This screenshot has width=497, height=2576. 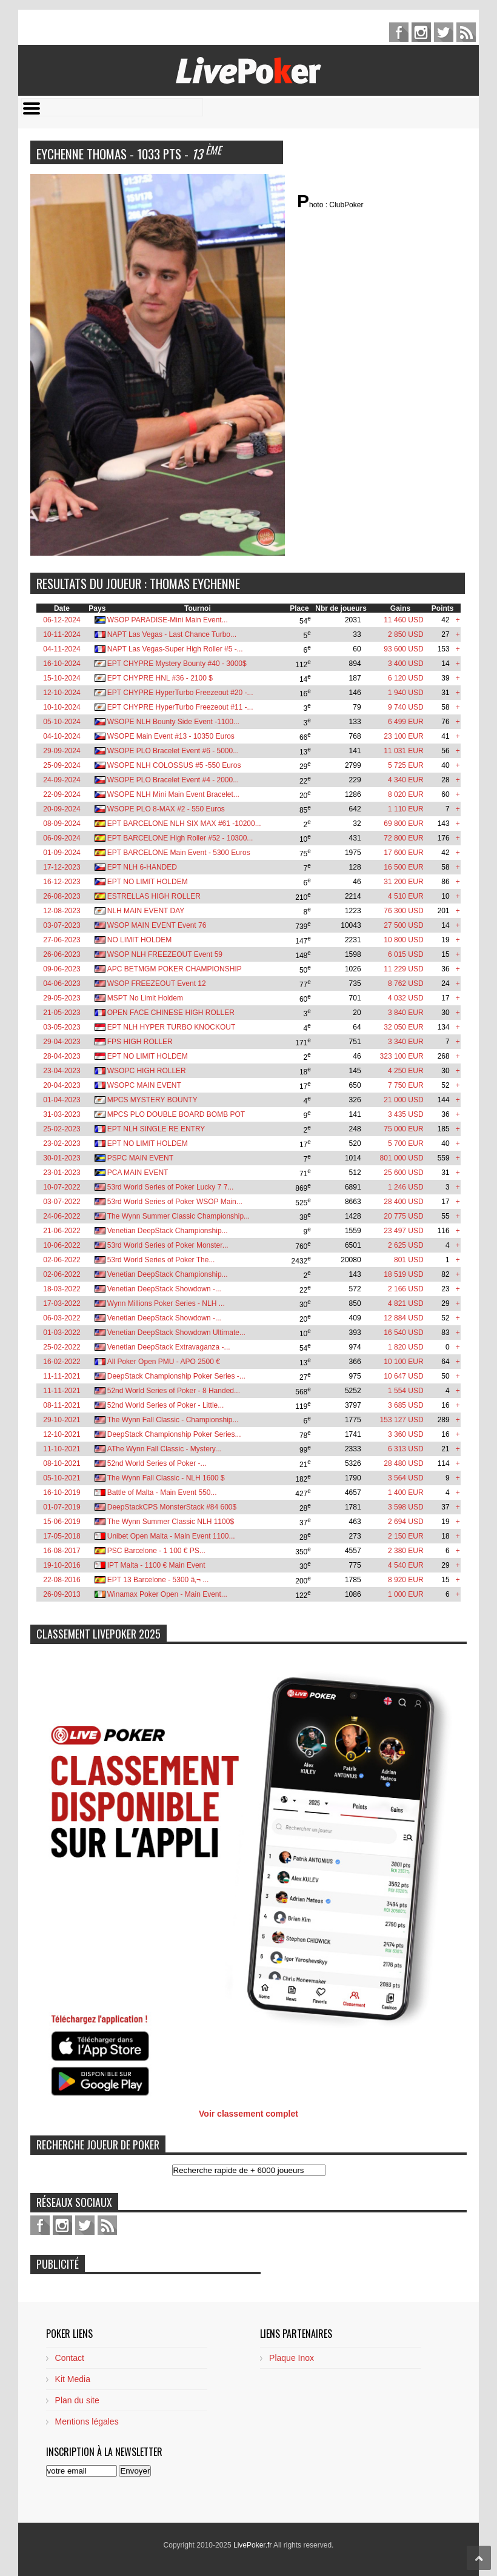 I want to click on 16 540 USD, so click(x=403, y=1332).